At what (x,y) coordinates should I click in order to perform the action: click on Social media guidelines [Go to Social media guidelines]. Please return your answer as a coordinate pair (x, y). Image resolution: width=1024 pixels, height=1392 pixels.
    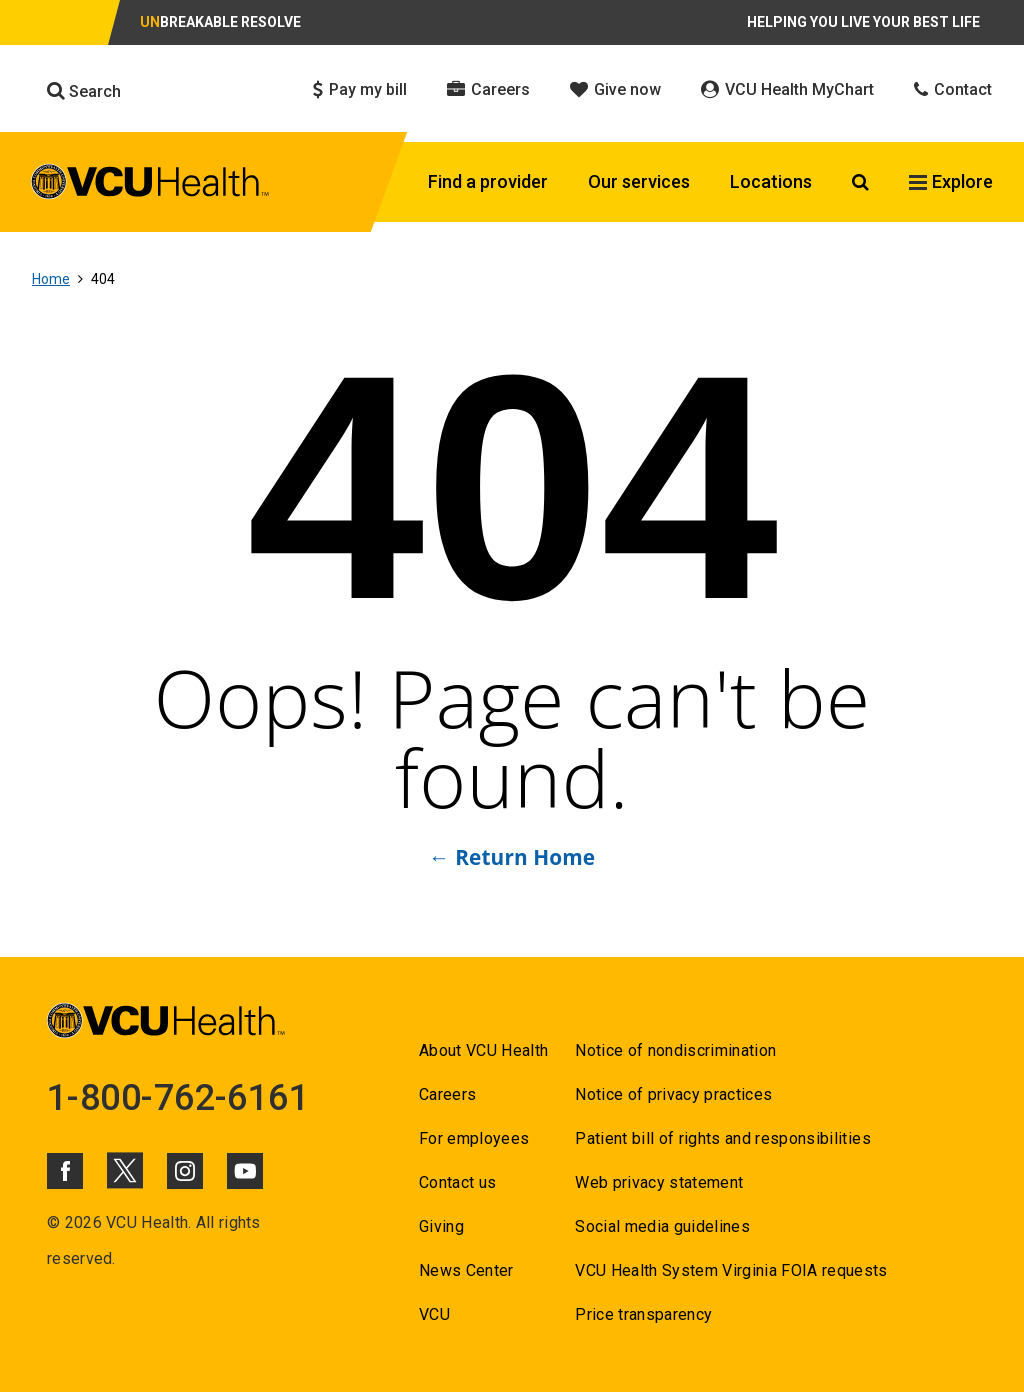
    Looking at the image, I should click on (662, 1226).